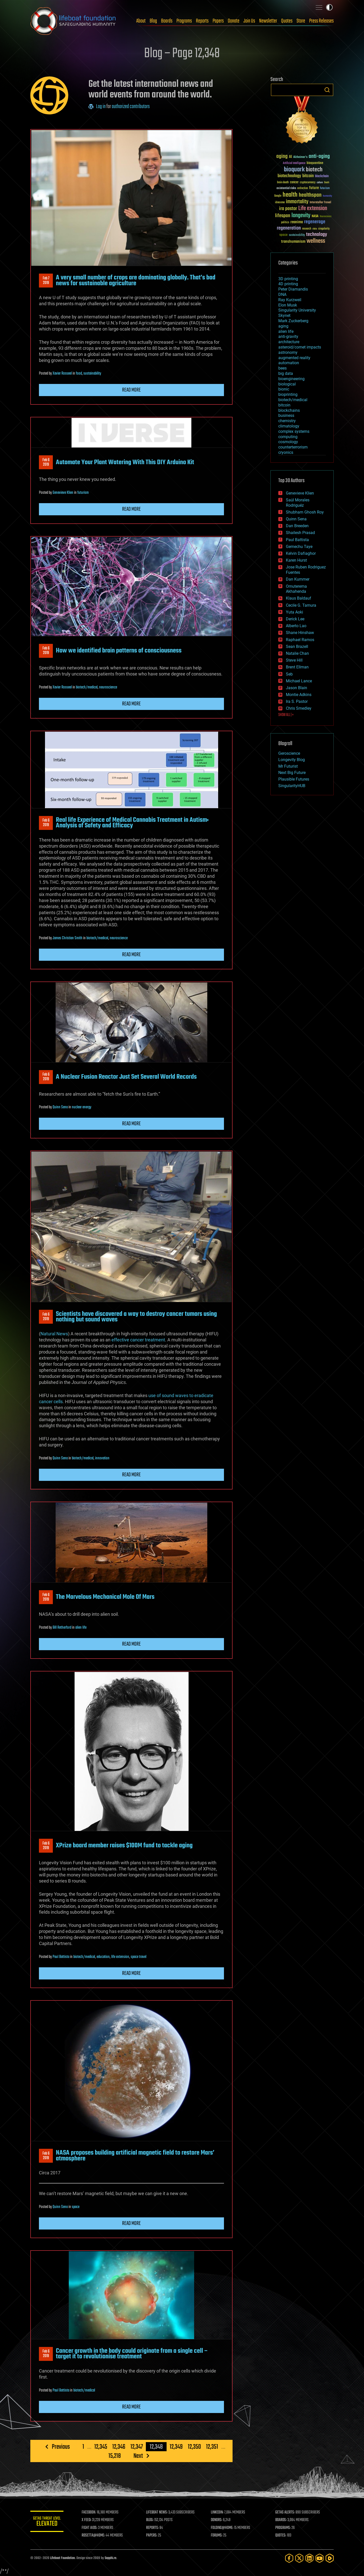 This screenshot has width=364, height=2576. Describe the element at coordinates (286, 188) in the screenshot. I see `existential risks [existential risks (36 items)]` at that location.